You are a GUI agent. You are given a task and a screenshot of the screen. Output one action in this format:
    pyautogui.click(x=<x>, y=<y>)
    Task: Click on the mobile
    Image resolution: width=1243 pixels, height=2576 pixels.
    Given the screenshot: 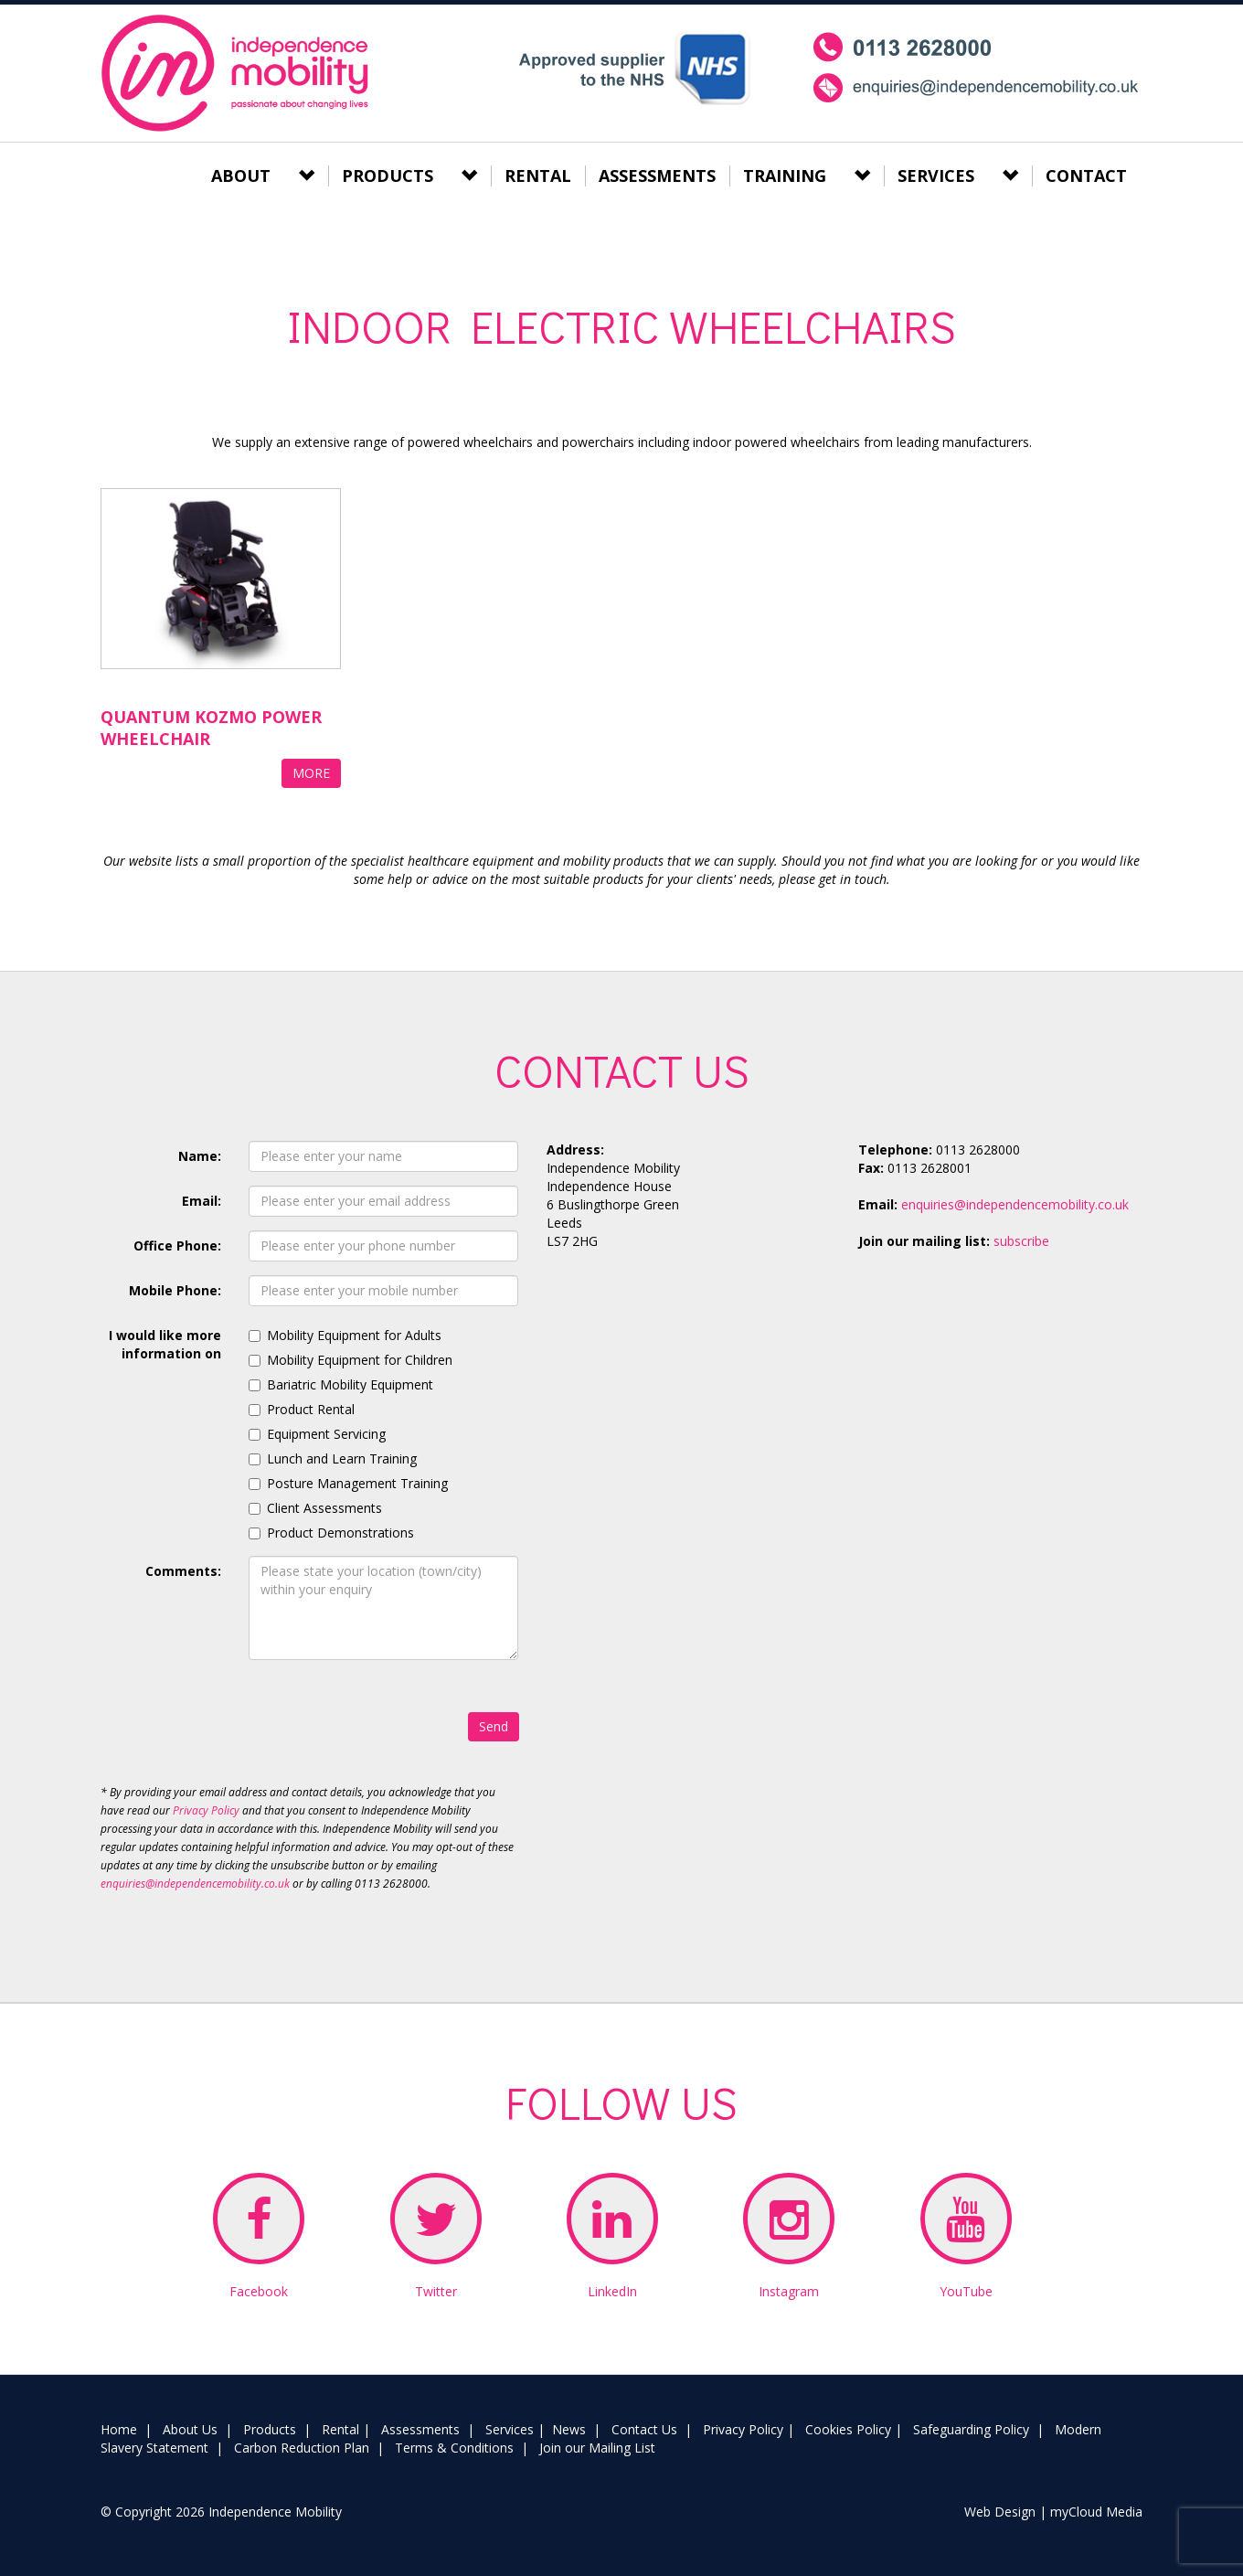 What is the action you would take?
    pyautogui.click(x=976, y=68)
    